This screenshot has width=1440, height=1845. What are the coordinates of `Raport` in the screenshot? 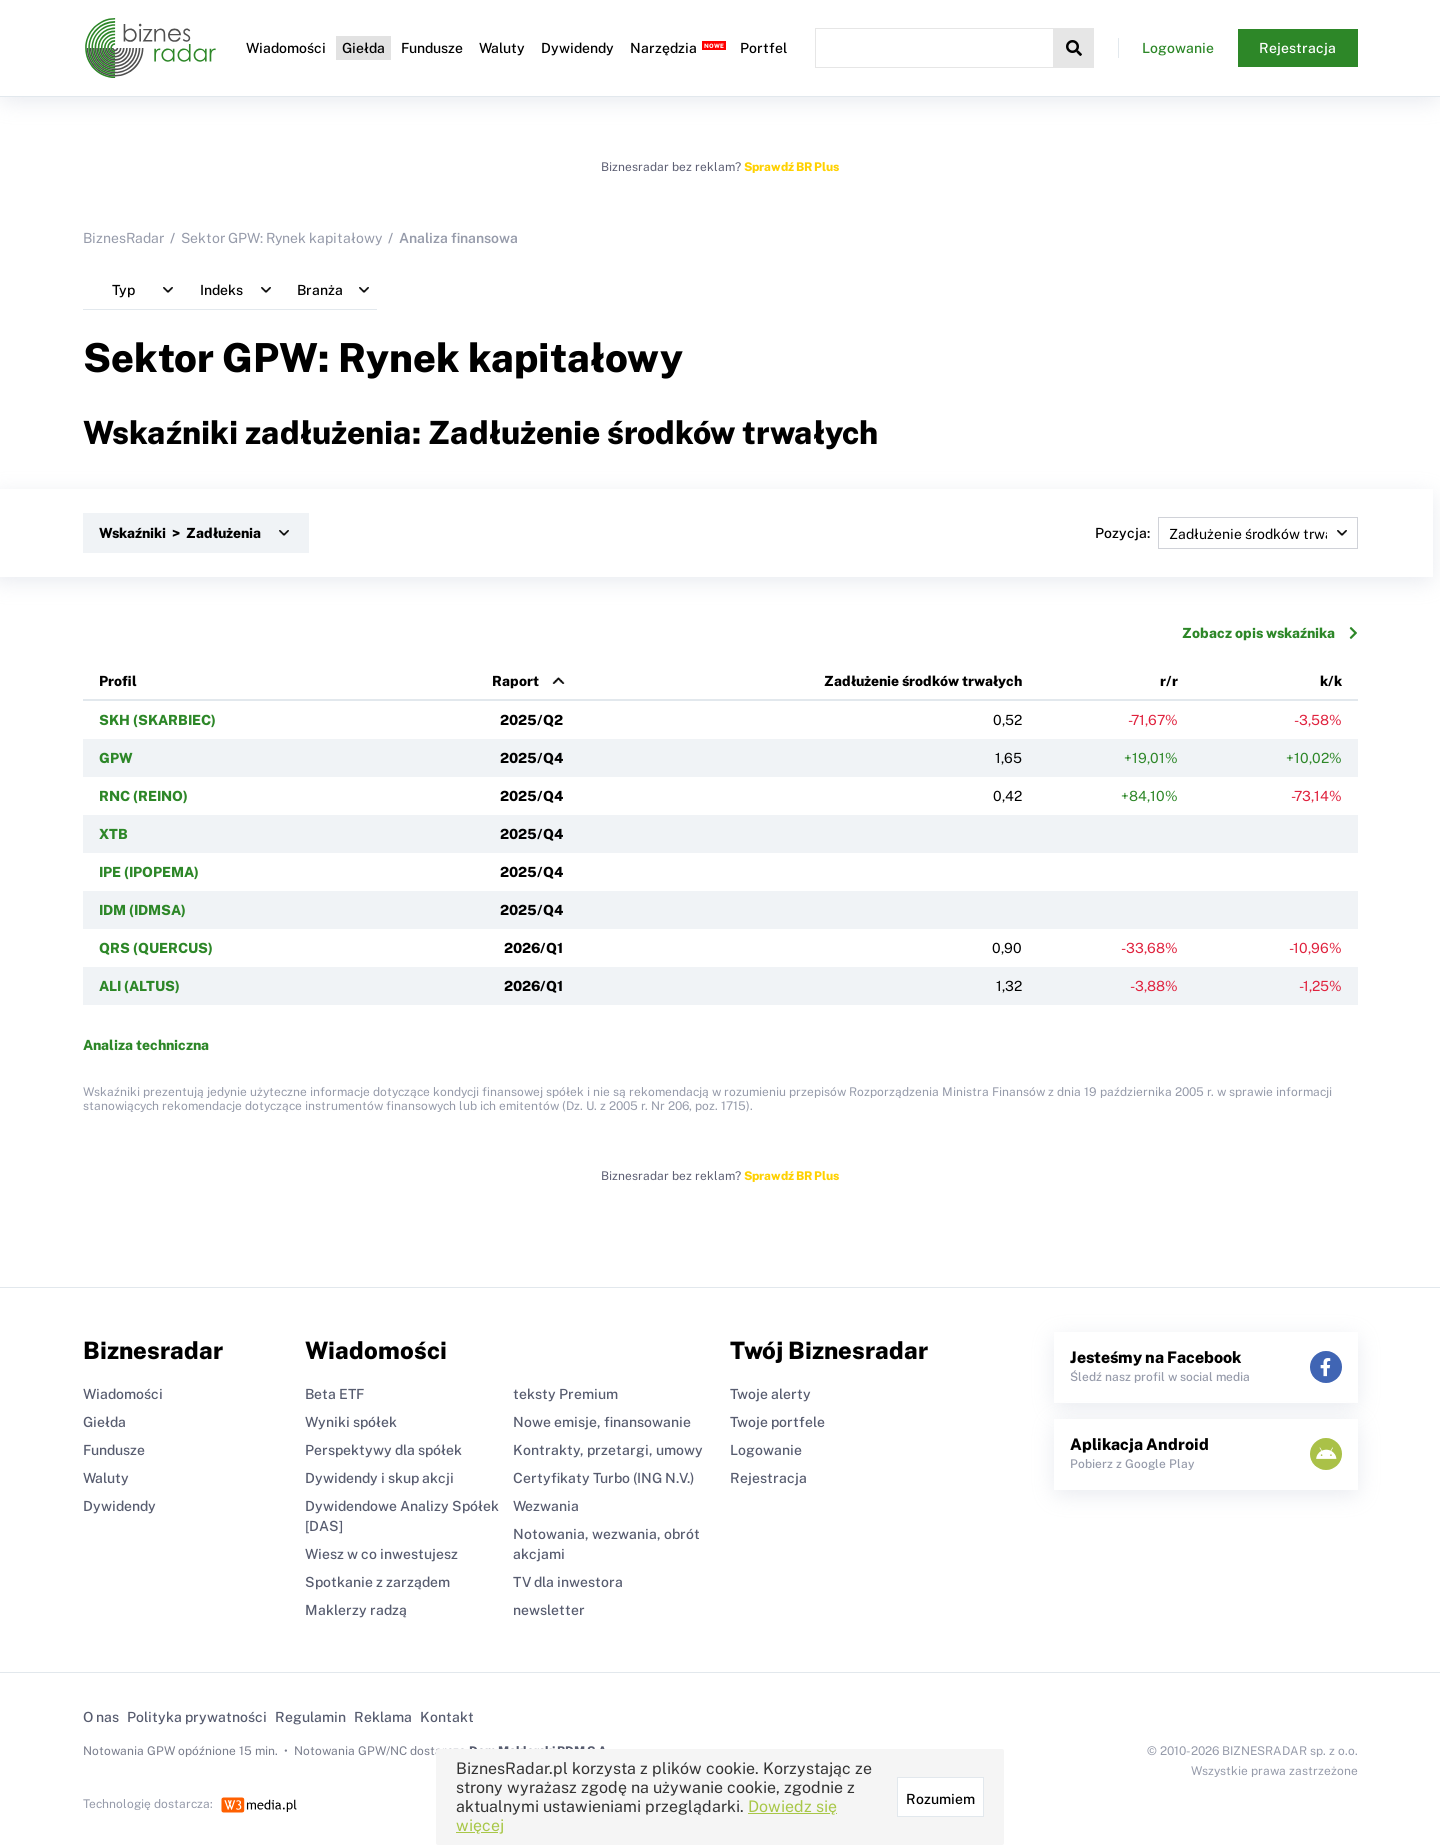 It's located at (515, 681).